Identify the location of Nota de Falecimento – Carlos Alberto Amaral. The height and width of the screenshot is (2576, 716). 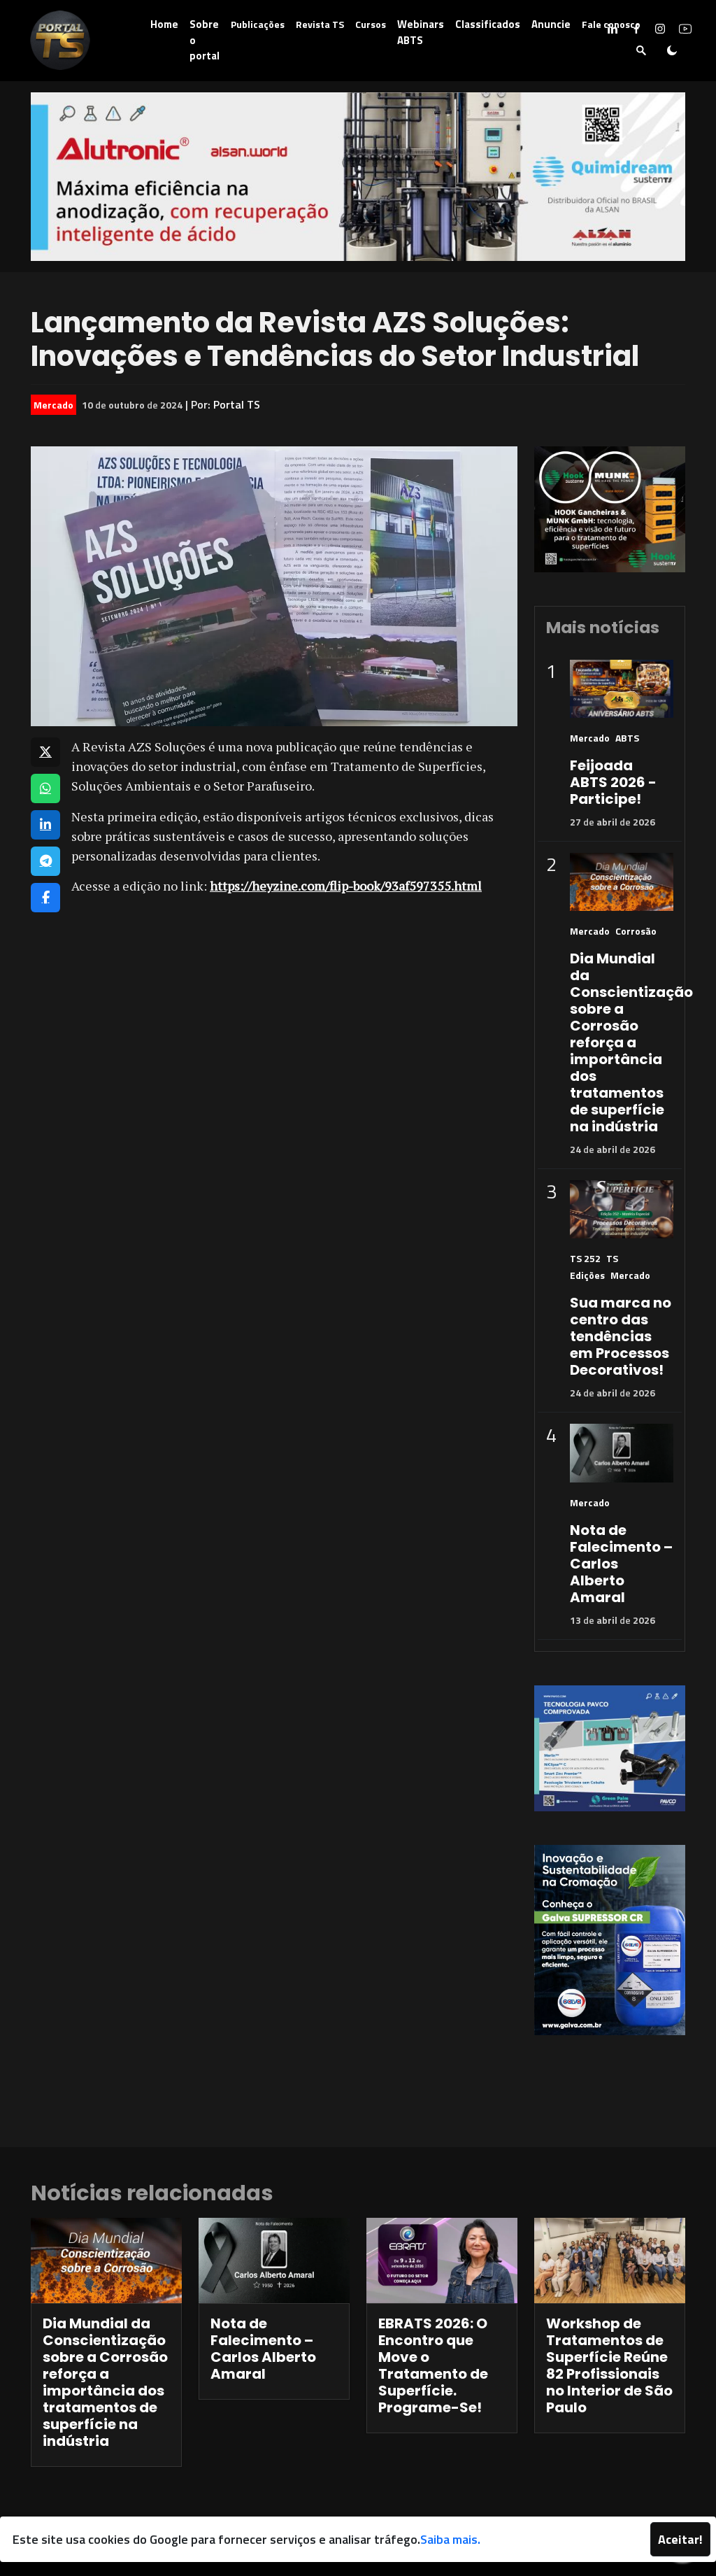
(263, 2349).